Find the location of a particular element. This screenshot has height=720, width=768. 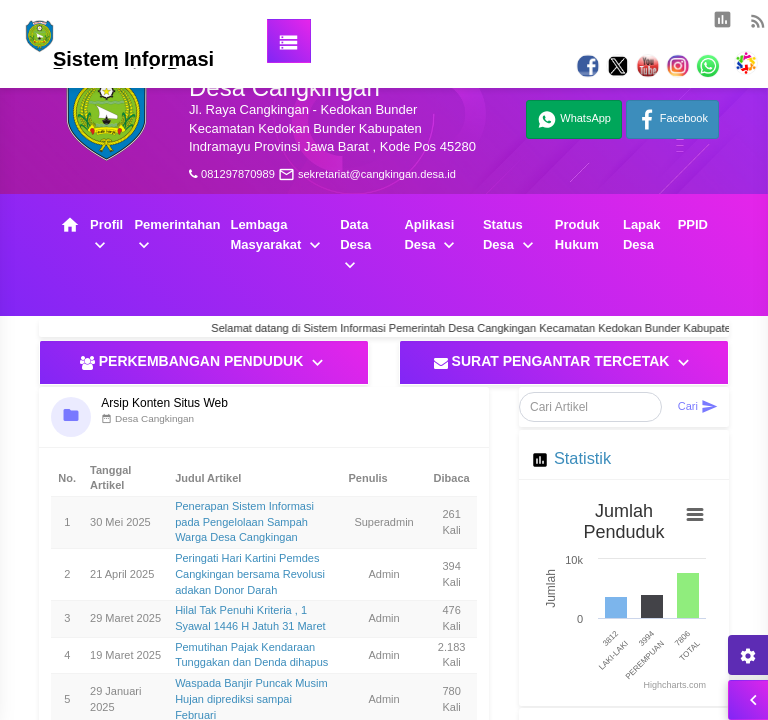

Data Desa [button] is located at coordinates (355, 246).